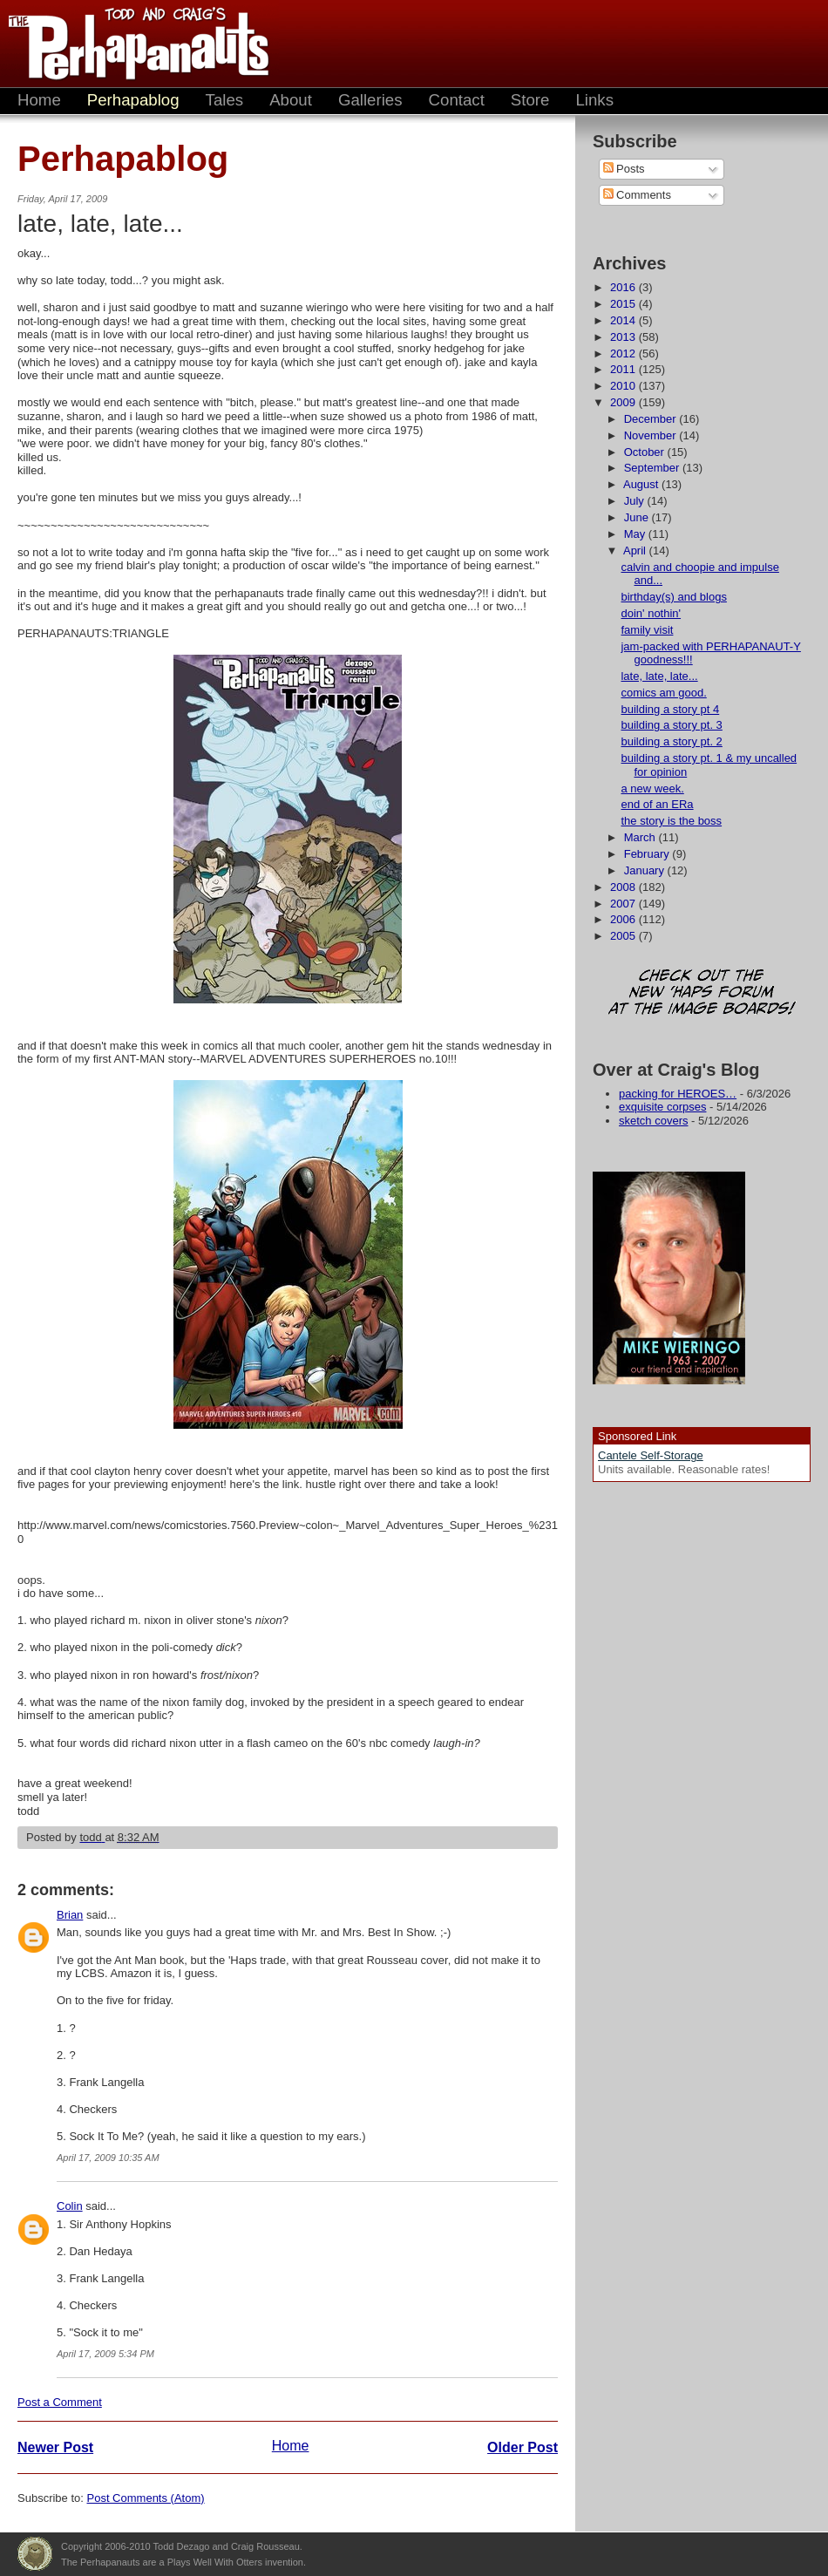 This screenshot has height=2576, width=828. What do you see at coordinates (59, 2402) in the screenshot?
I see `Post a Comment` at bounding box center [59, 2402].